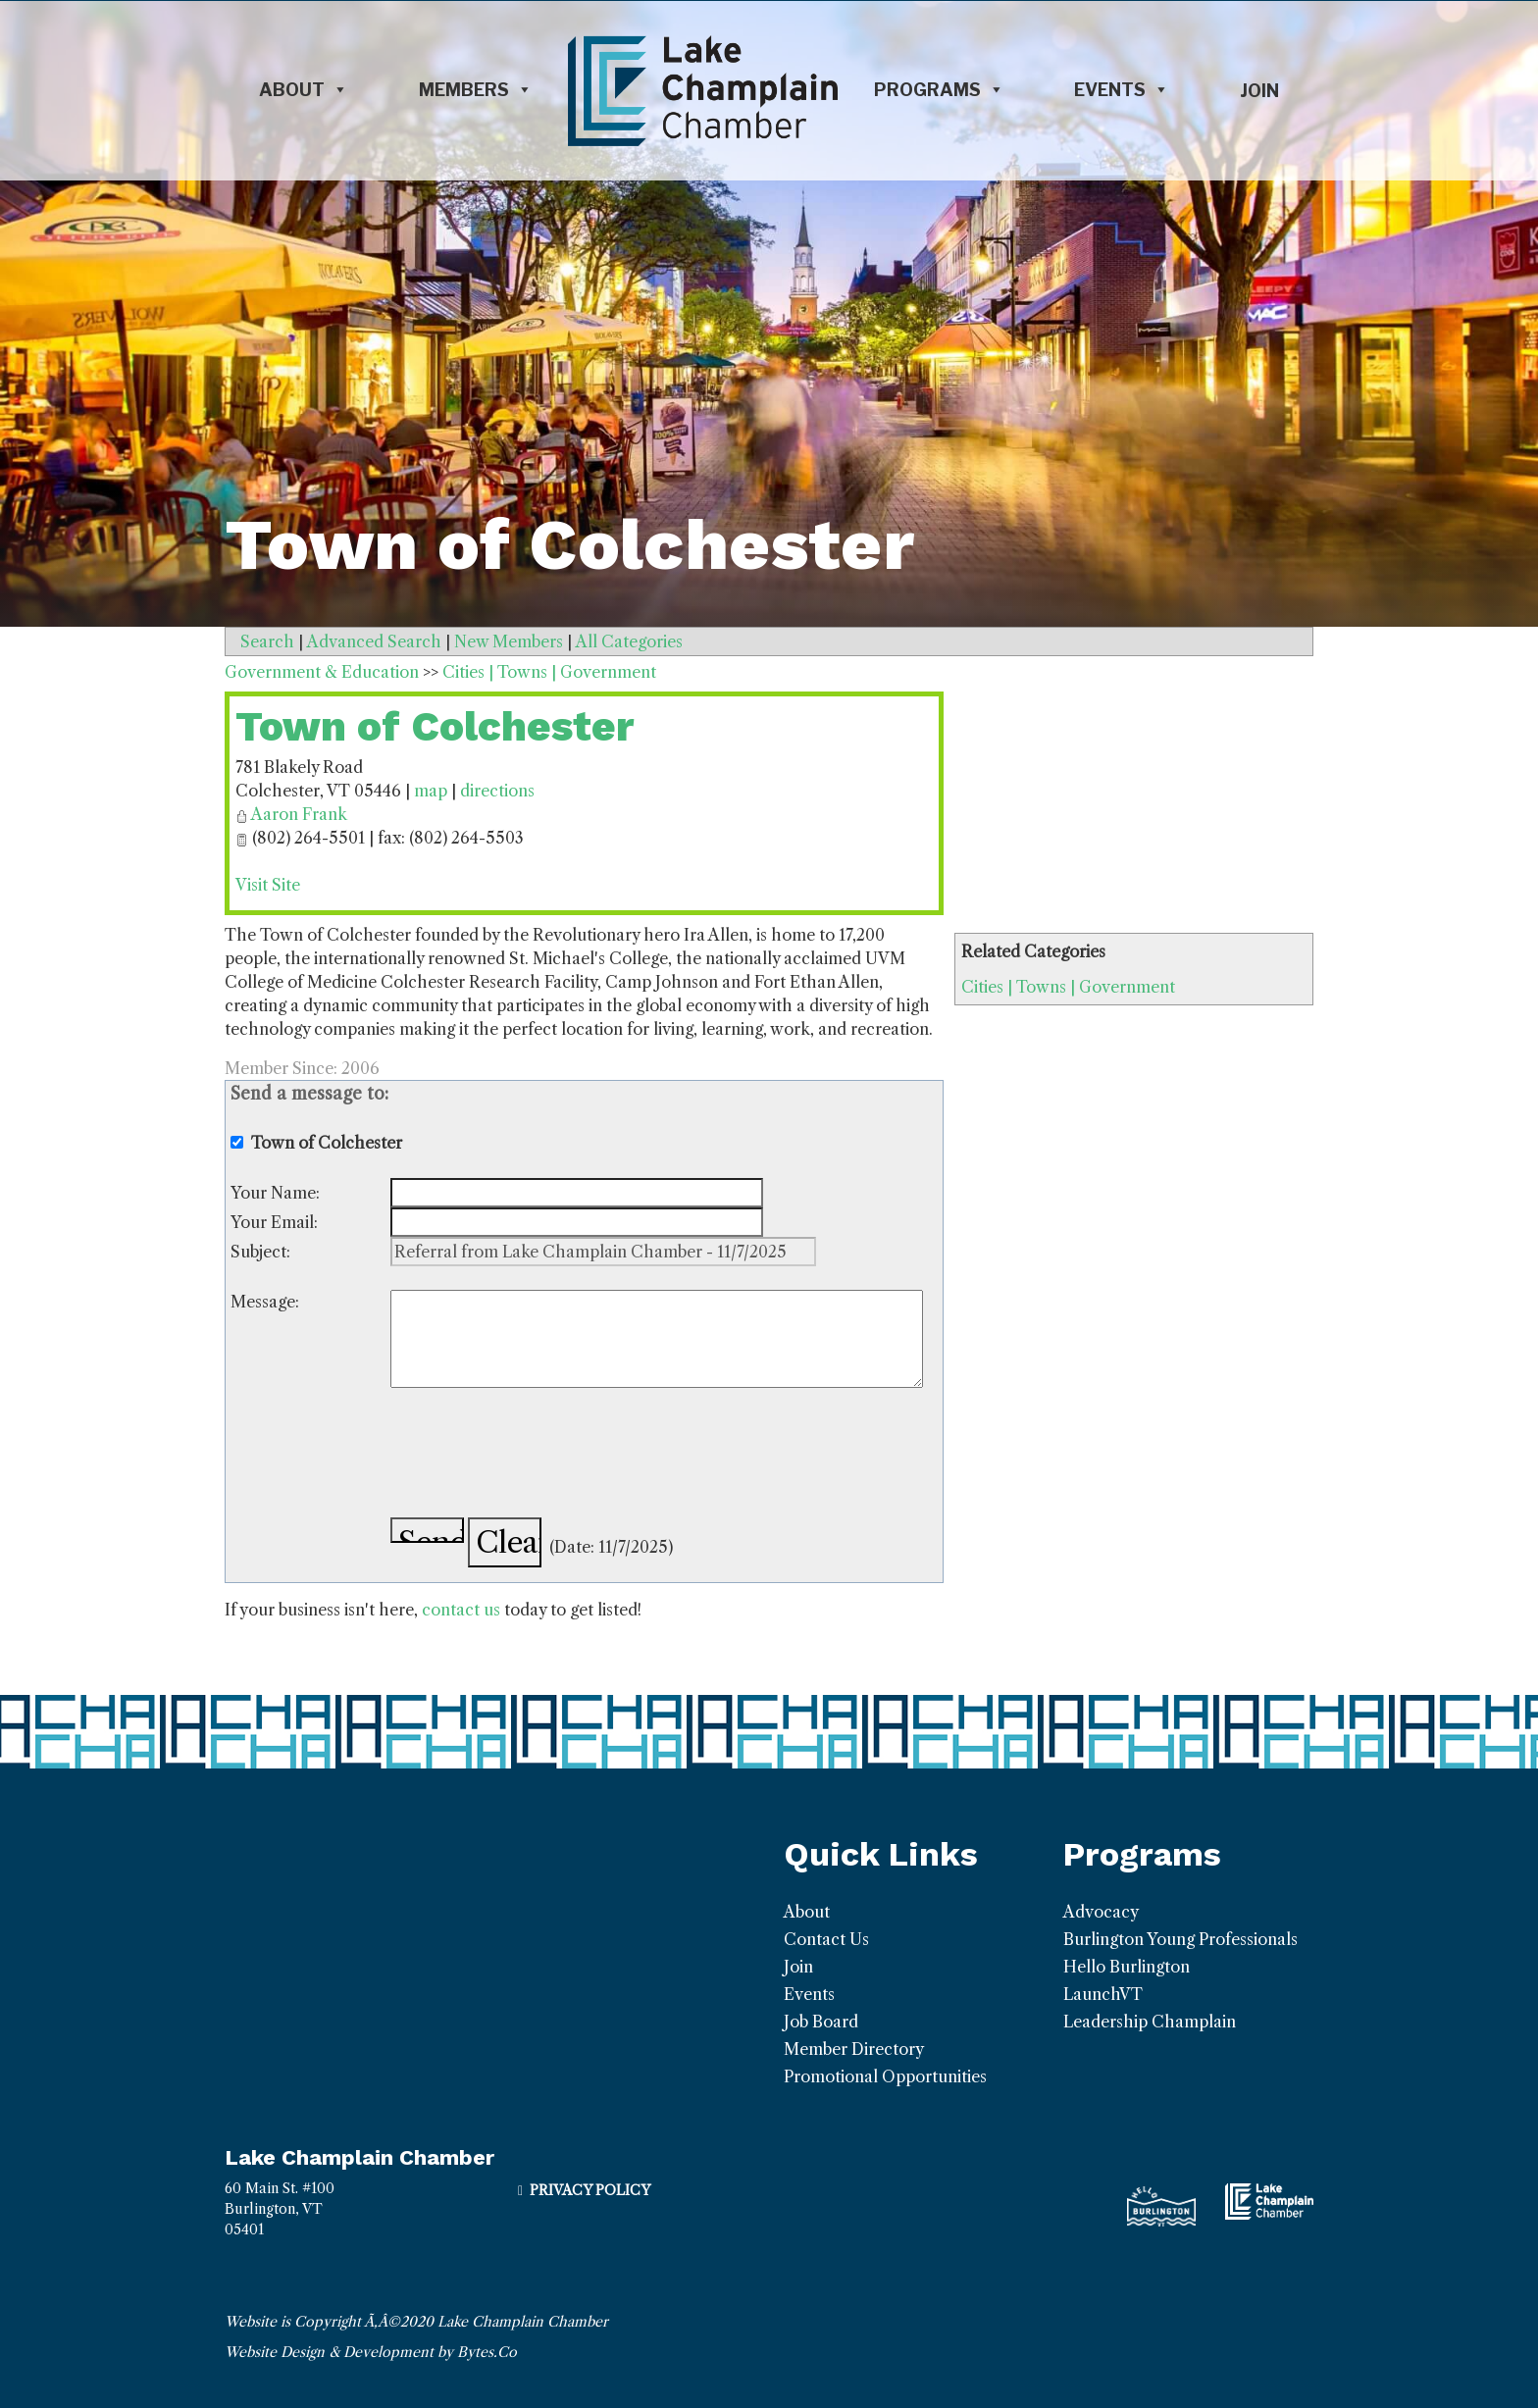 Image resolution: width=1538 pixels, height=2408 pixels. Describe the element at coordinates (854, 2049) in the screenshot. I see `Member Directory` at that location.